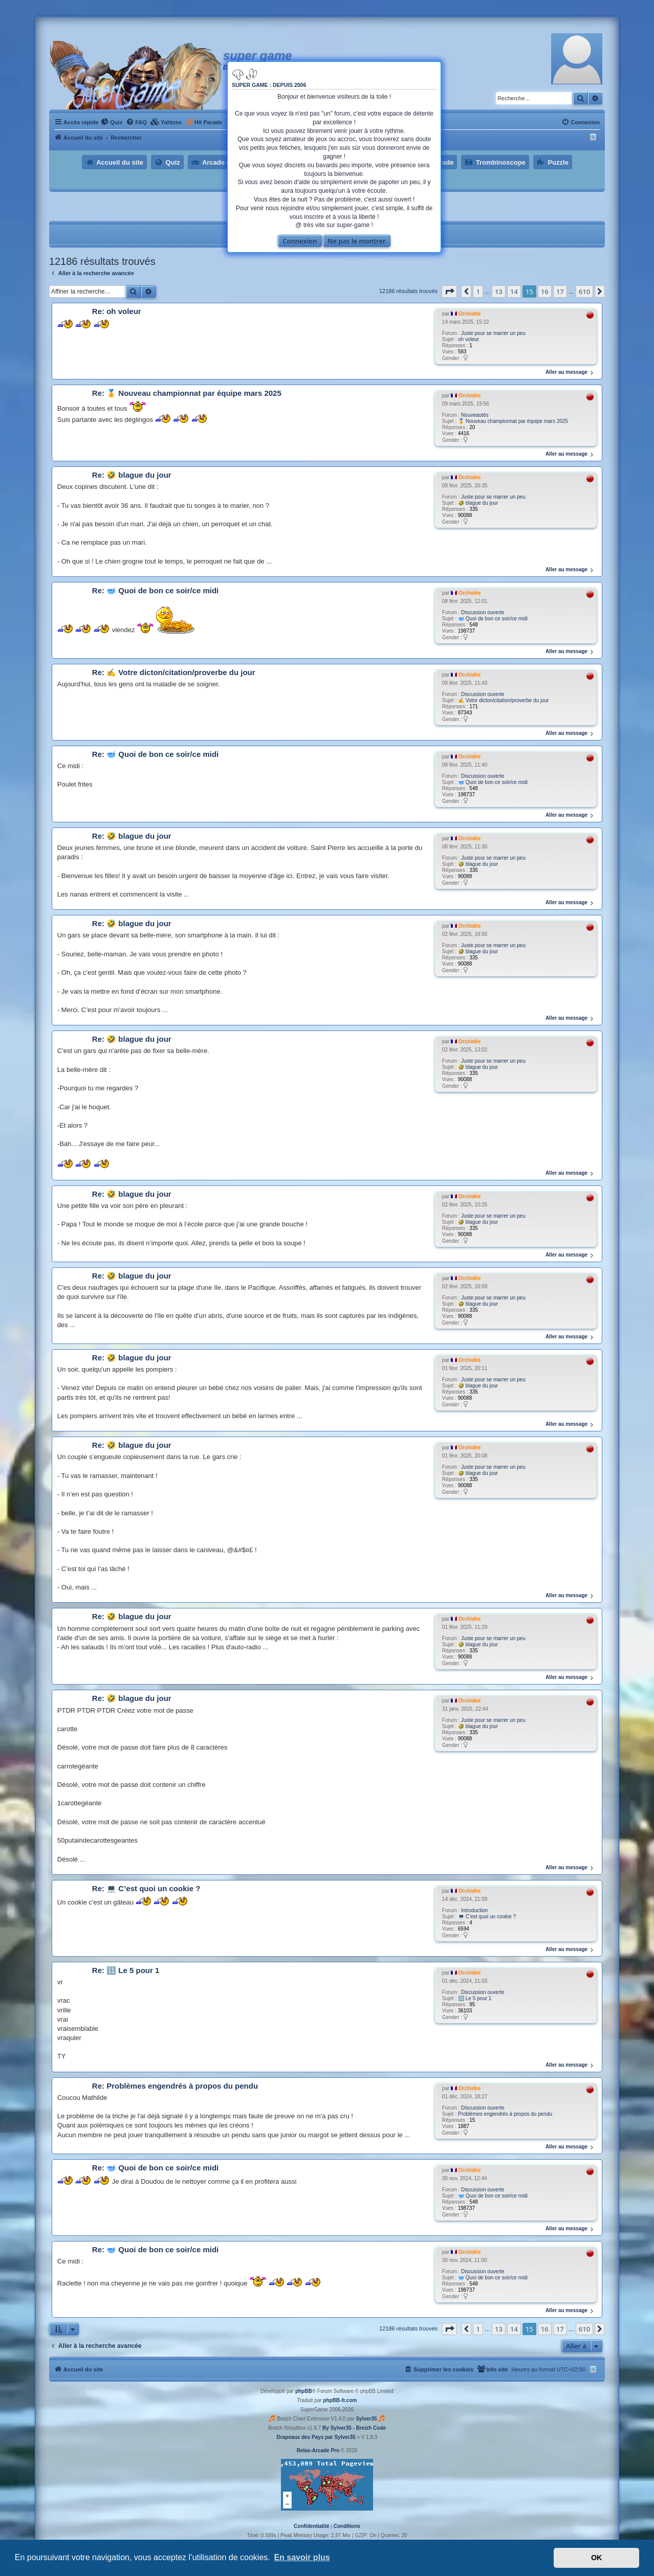 The height and width of the screenshot is (2576, 654). Describe the element at coordinates (474, 415) in the screenshot. I see `Nouveautés` at that location.